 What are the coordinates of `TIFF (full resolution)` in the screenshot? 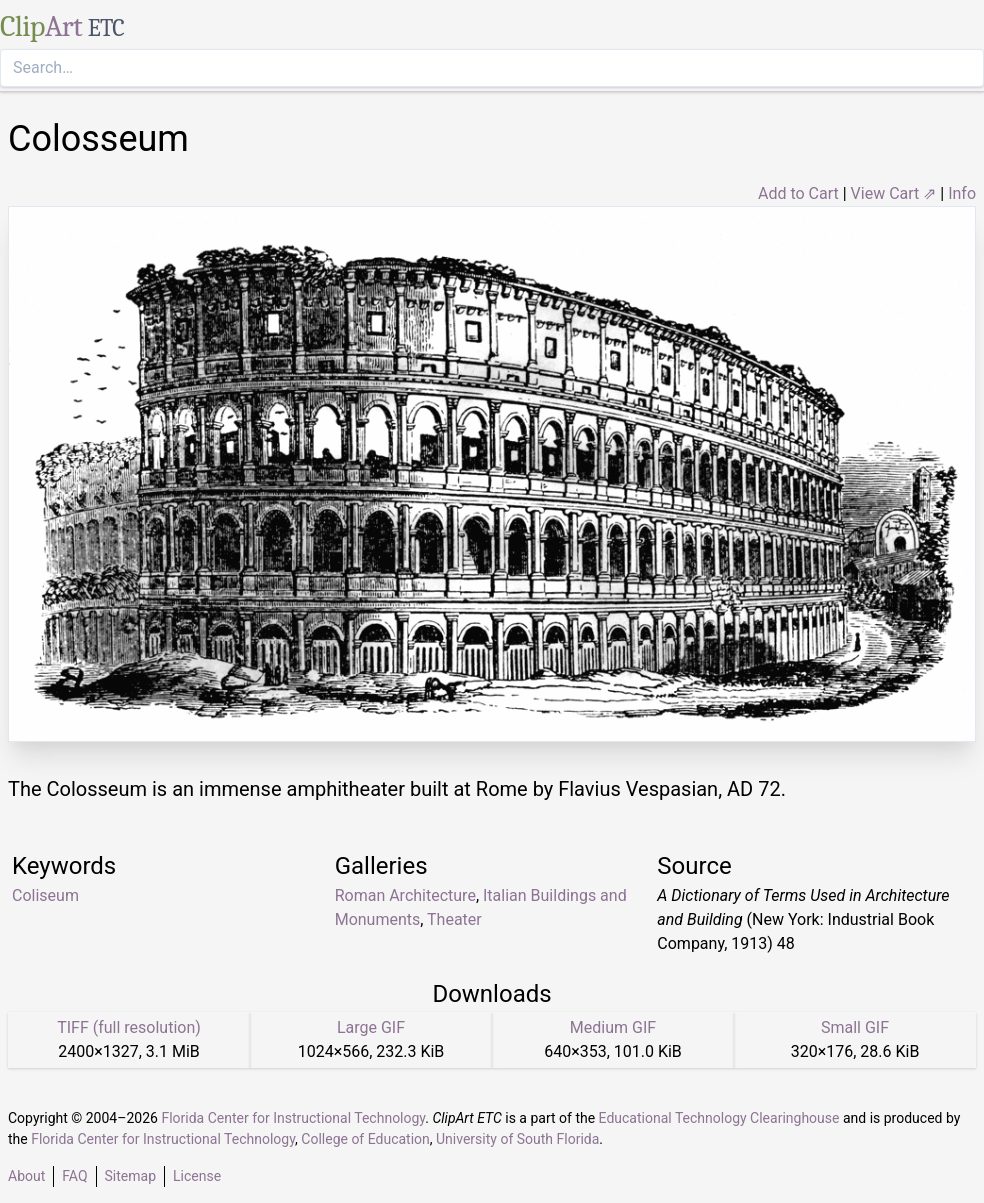 It's located at (129, 1027).